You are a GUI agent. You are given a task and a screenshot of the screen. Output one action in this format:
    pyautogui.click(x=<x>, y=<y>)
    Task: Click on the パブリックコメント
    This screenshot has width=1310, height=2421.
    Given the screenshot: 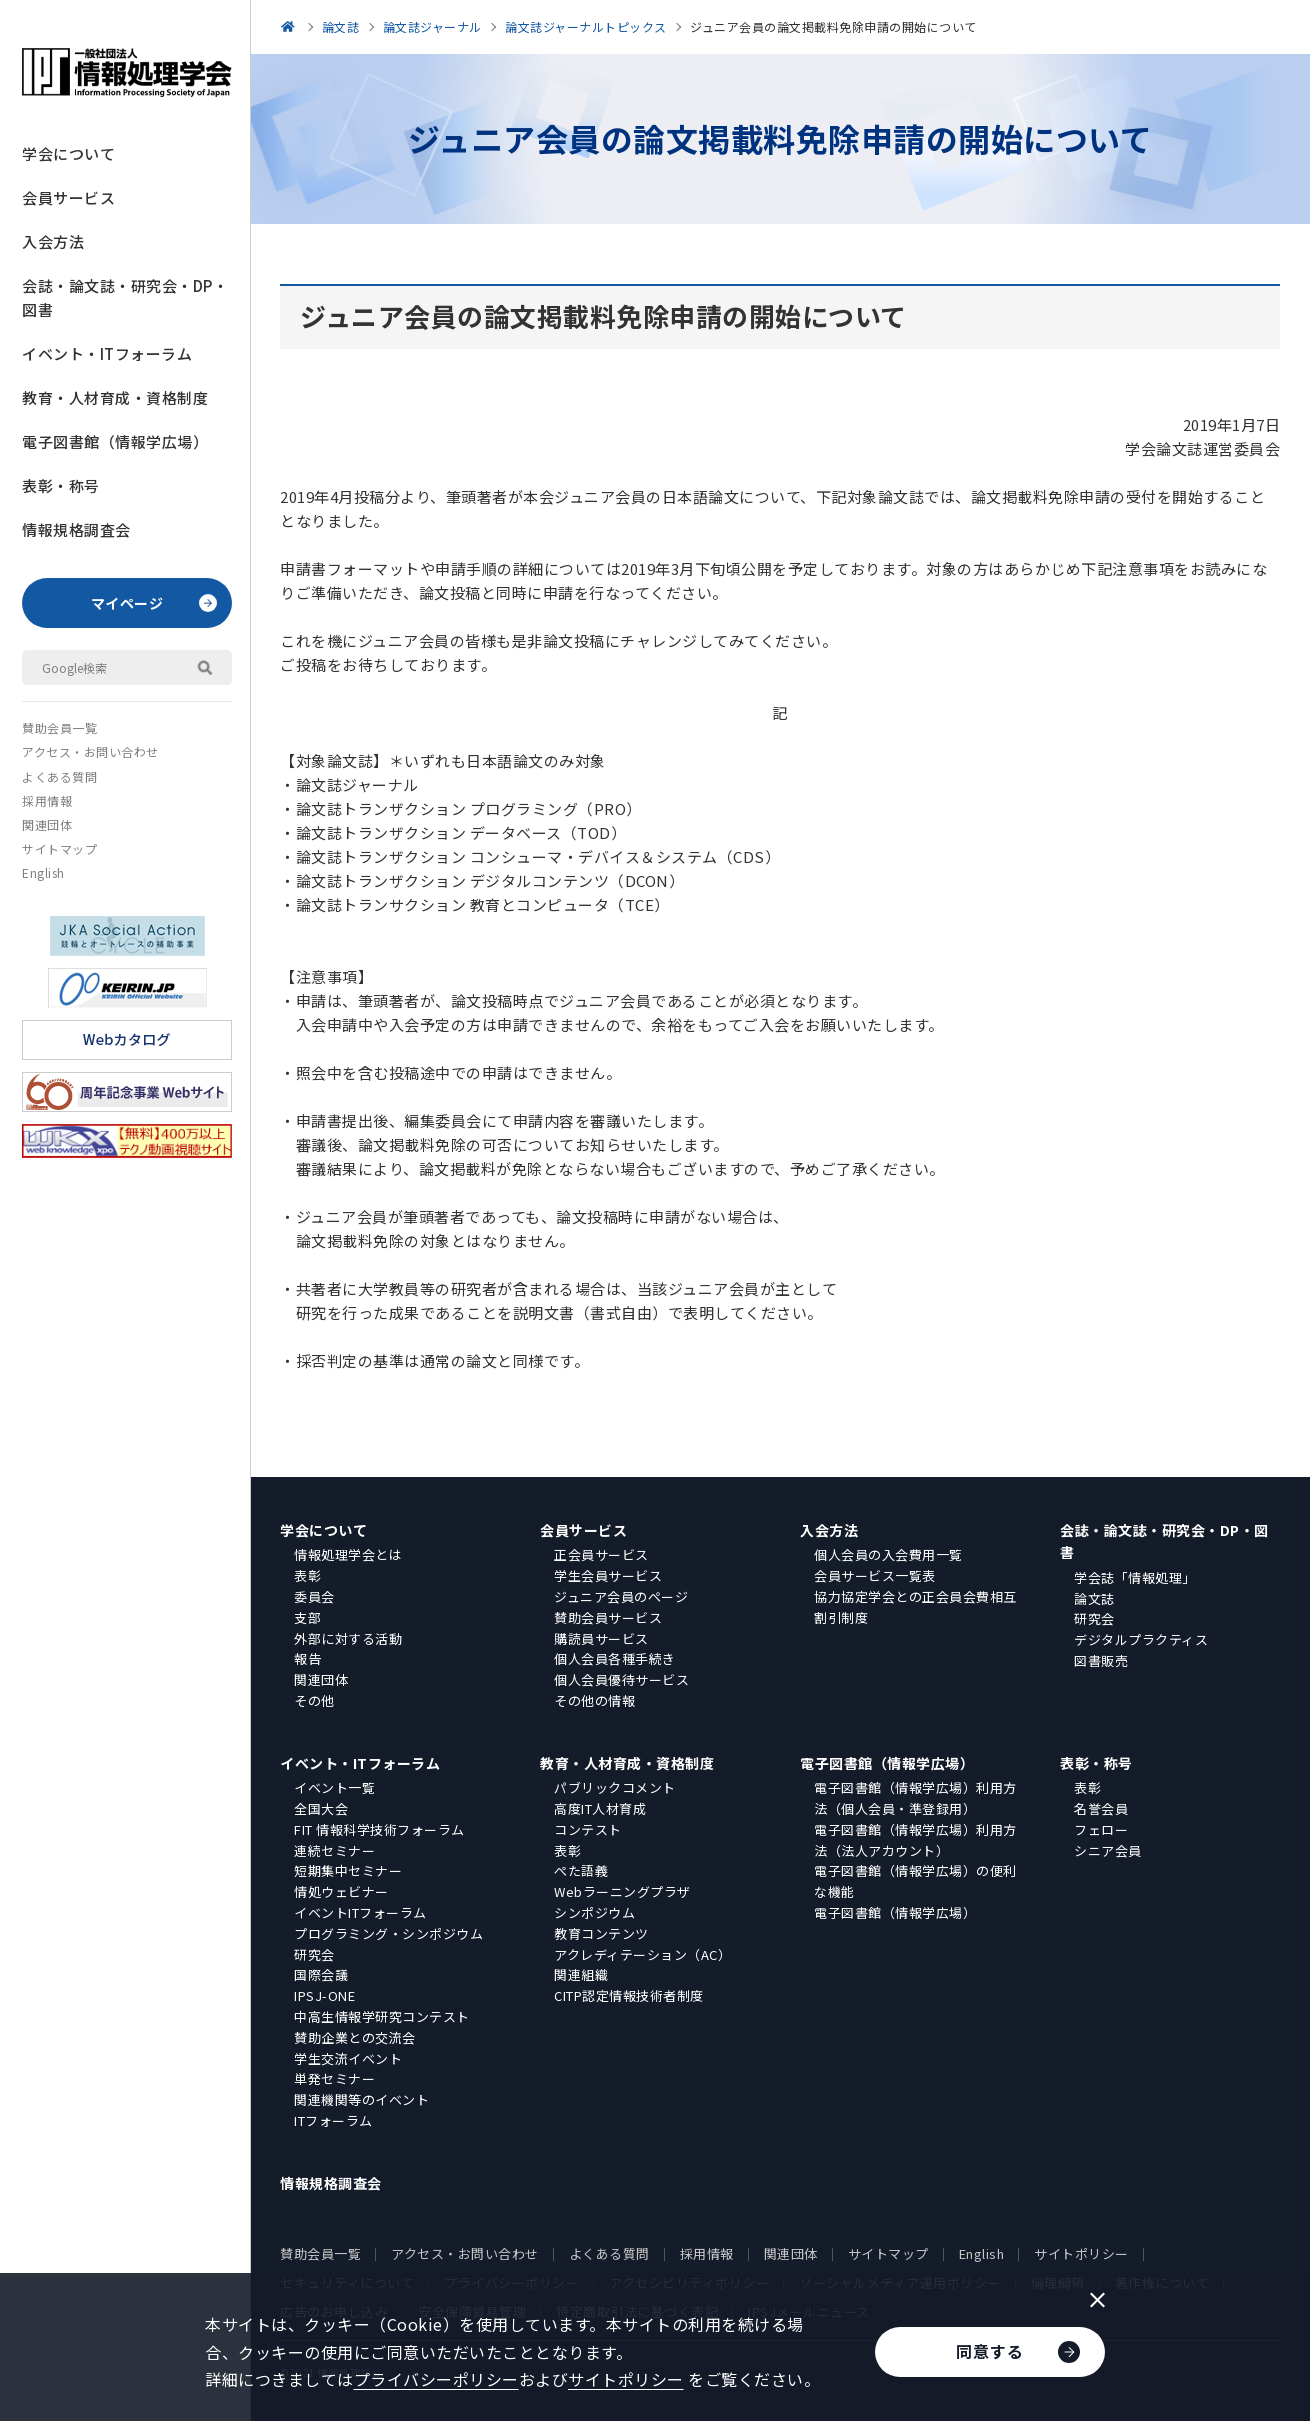 What is the action you would take?
    pyautogui.click(x=615, y=1787)
    